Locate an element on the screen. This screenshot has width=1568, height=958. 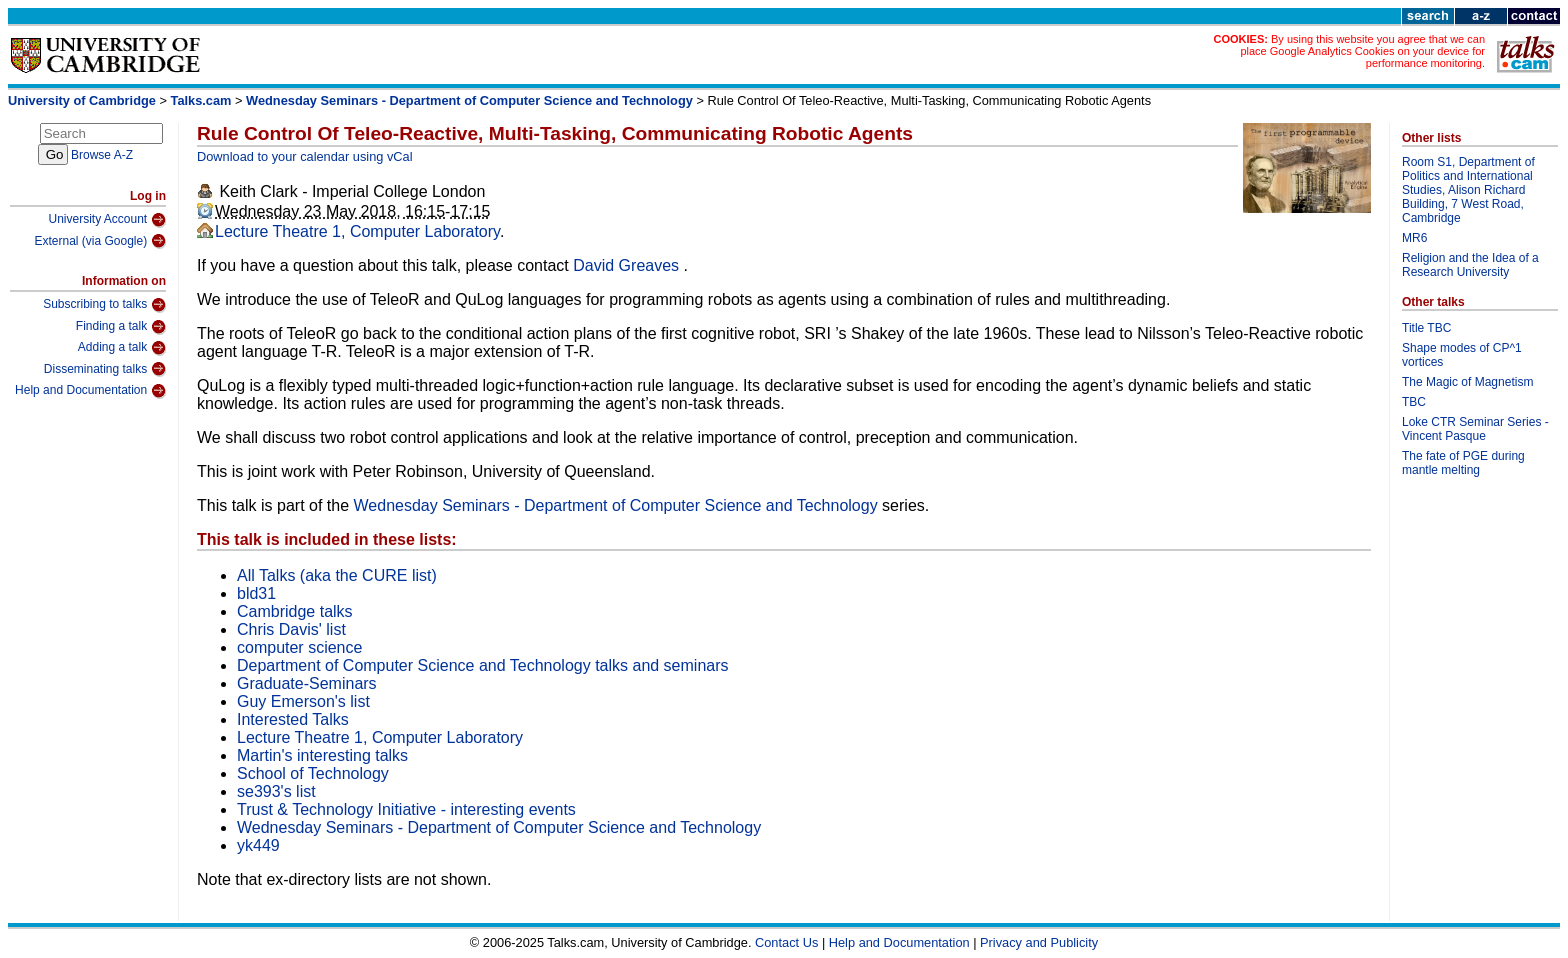
Talks.cam is located at coordinates (201, 100).